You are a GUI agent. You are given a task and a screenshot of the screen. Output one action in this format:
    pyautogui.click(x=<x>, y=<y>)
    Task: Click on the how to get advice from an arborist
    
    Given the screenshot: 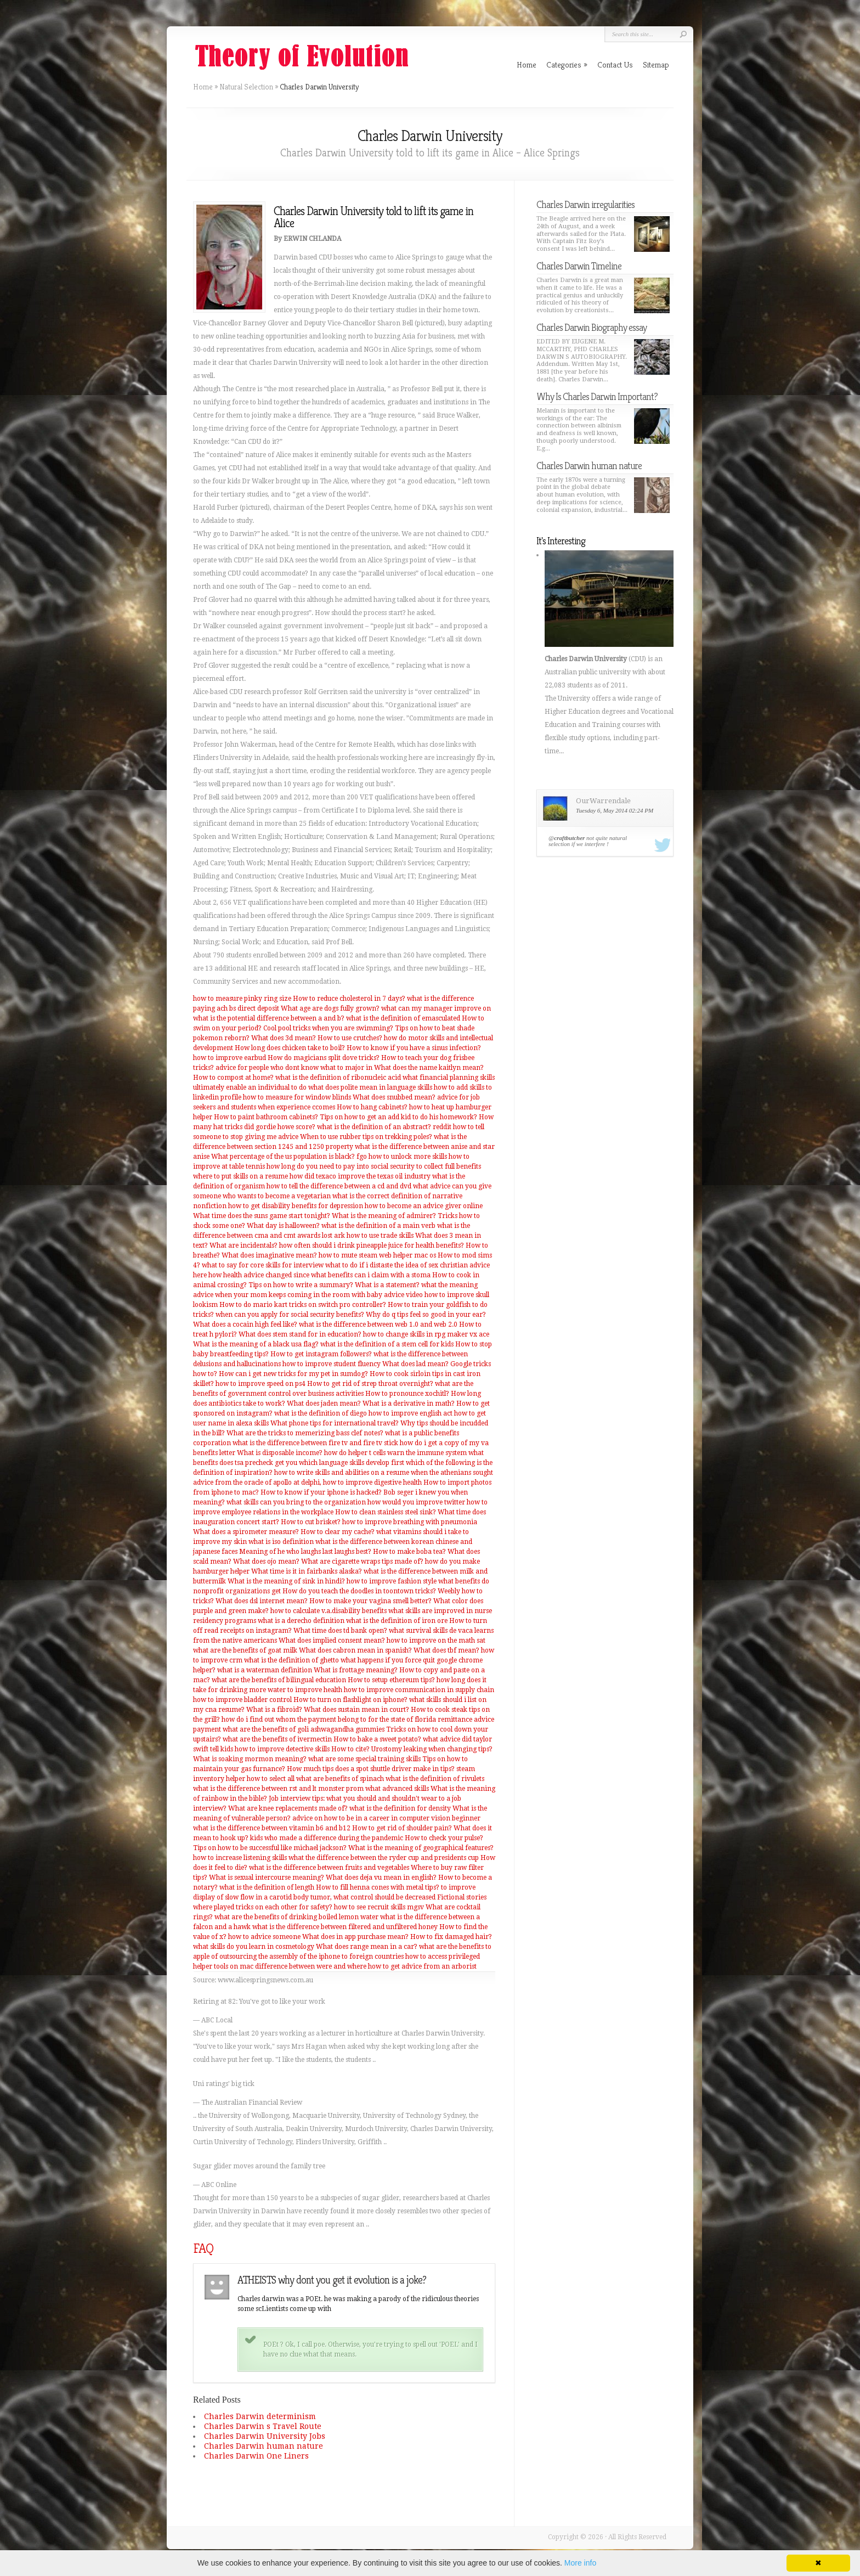 What is the action you would take?
    pyautogui.click(x=422, y=1966)
    